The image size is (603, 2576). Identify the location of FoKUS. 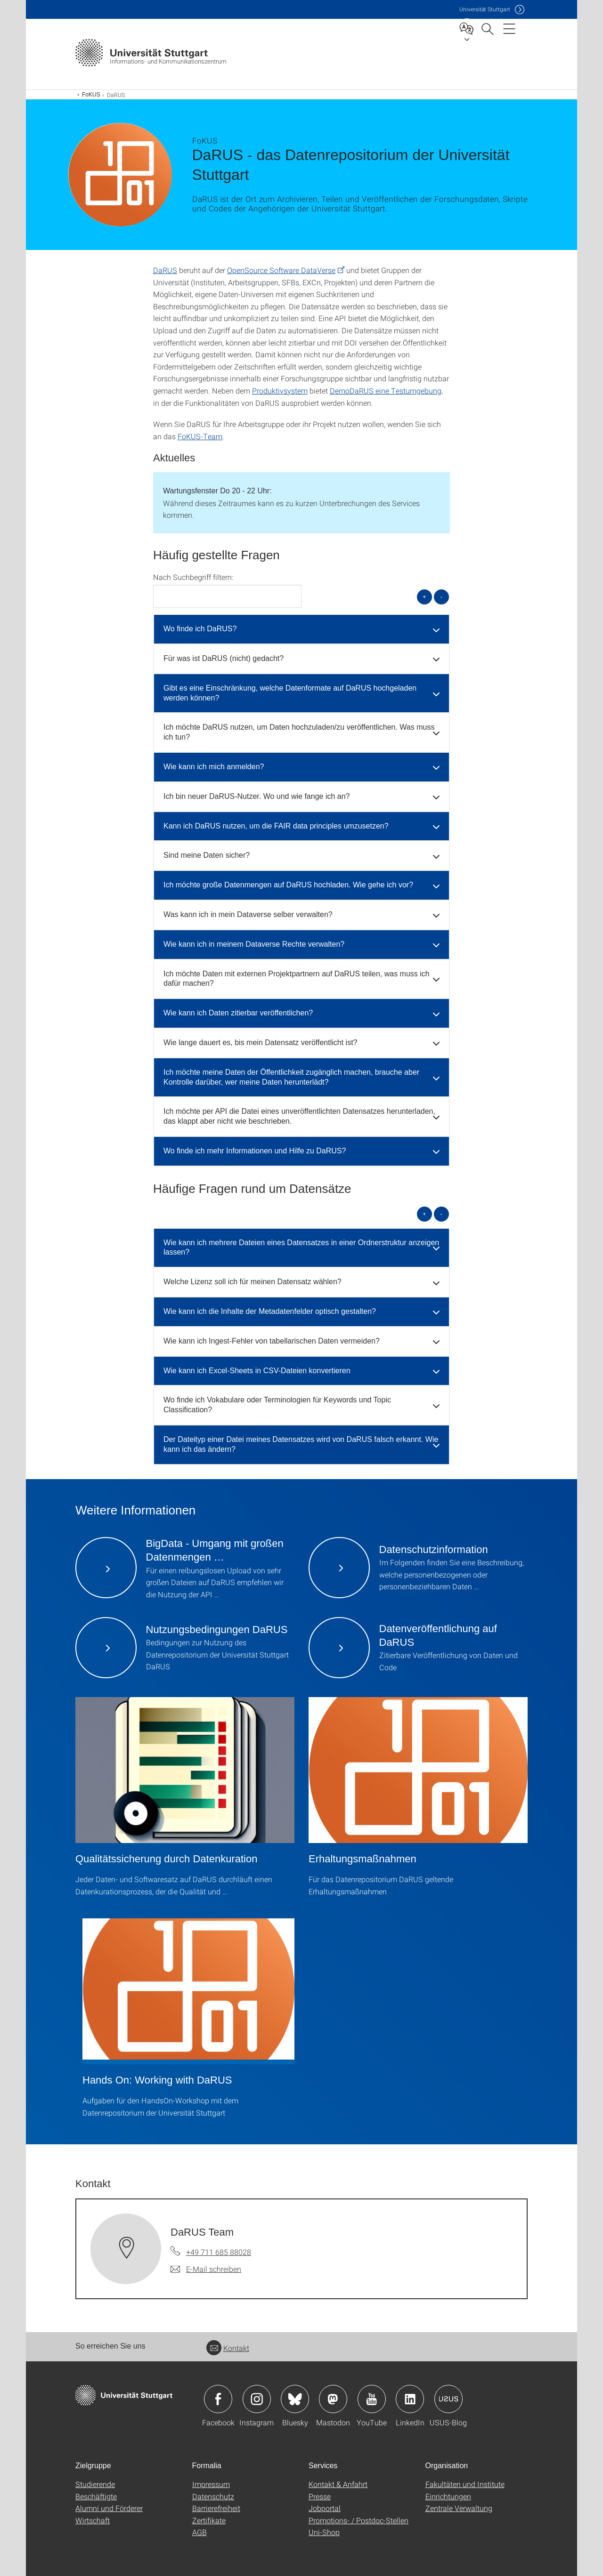
(91, 94).